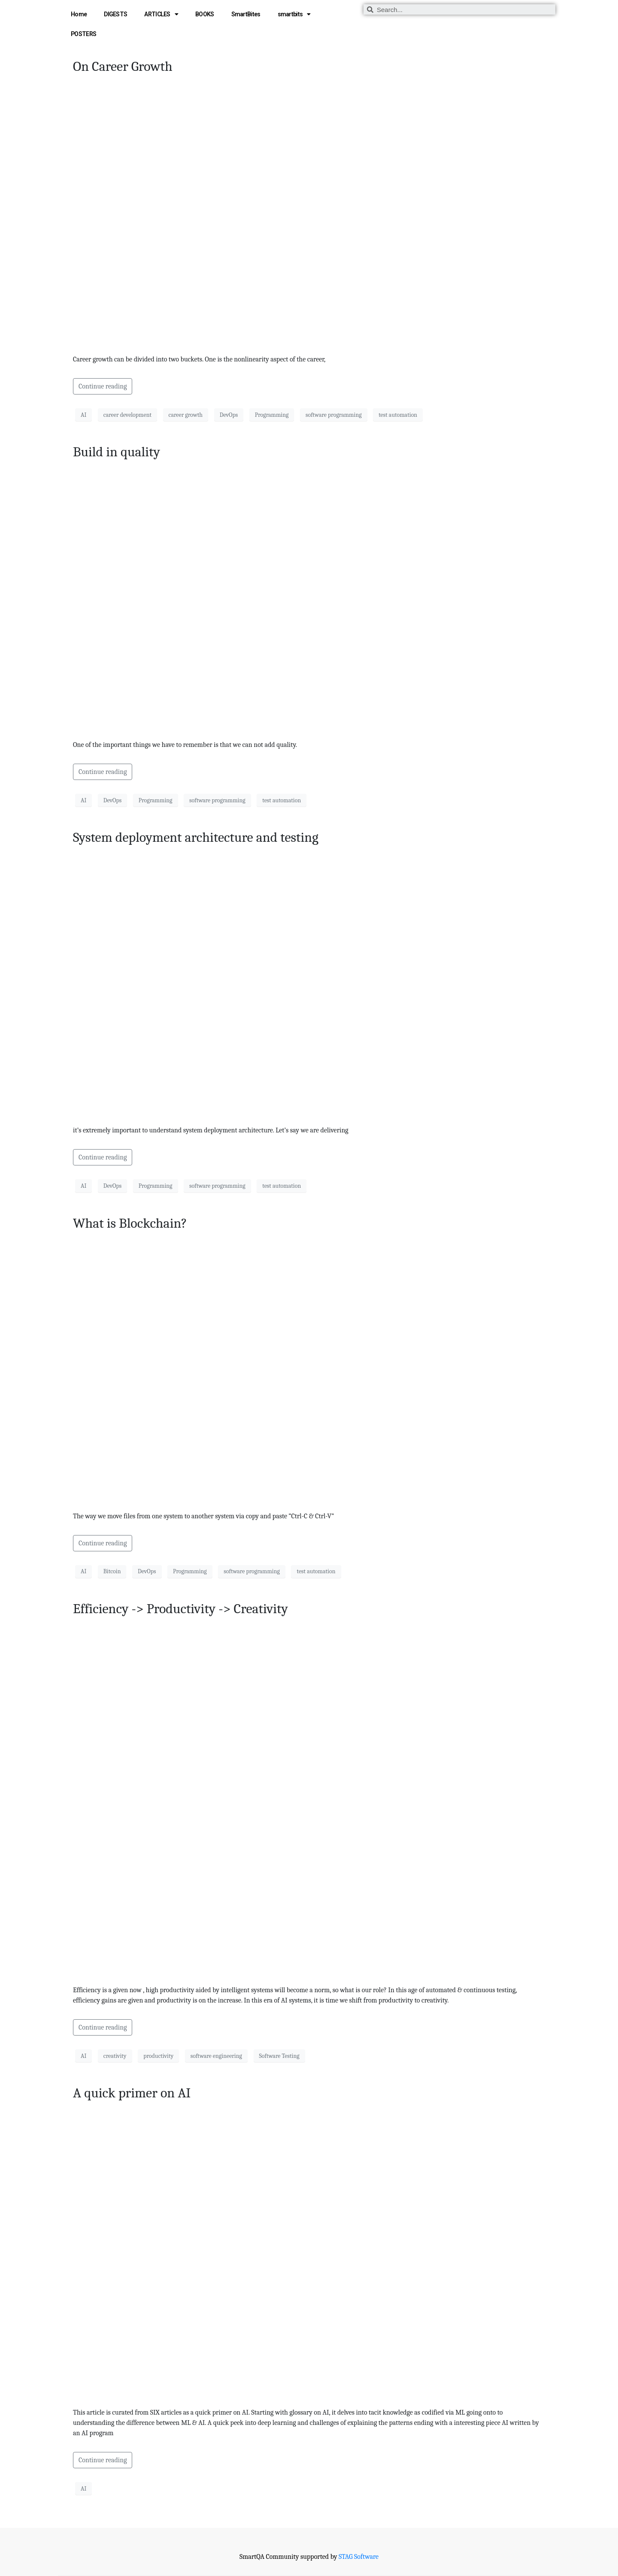 Image resolution: width=618 pixels, height=2576 pixels. I want to click on Programming, so click(272, 415).